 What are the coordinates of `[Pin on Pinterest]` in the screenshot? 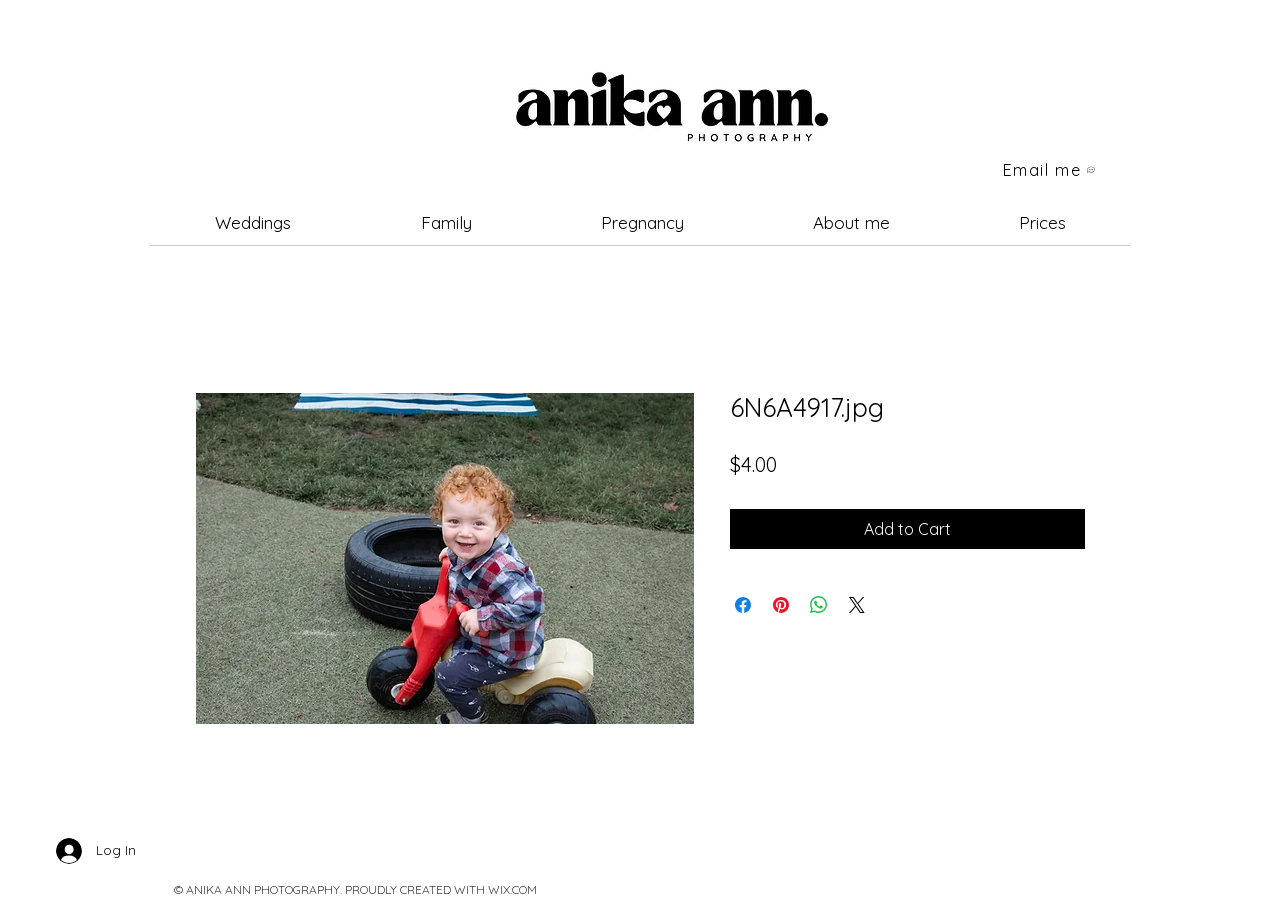 It's located at (781, 605).